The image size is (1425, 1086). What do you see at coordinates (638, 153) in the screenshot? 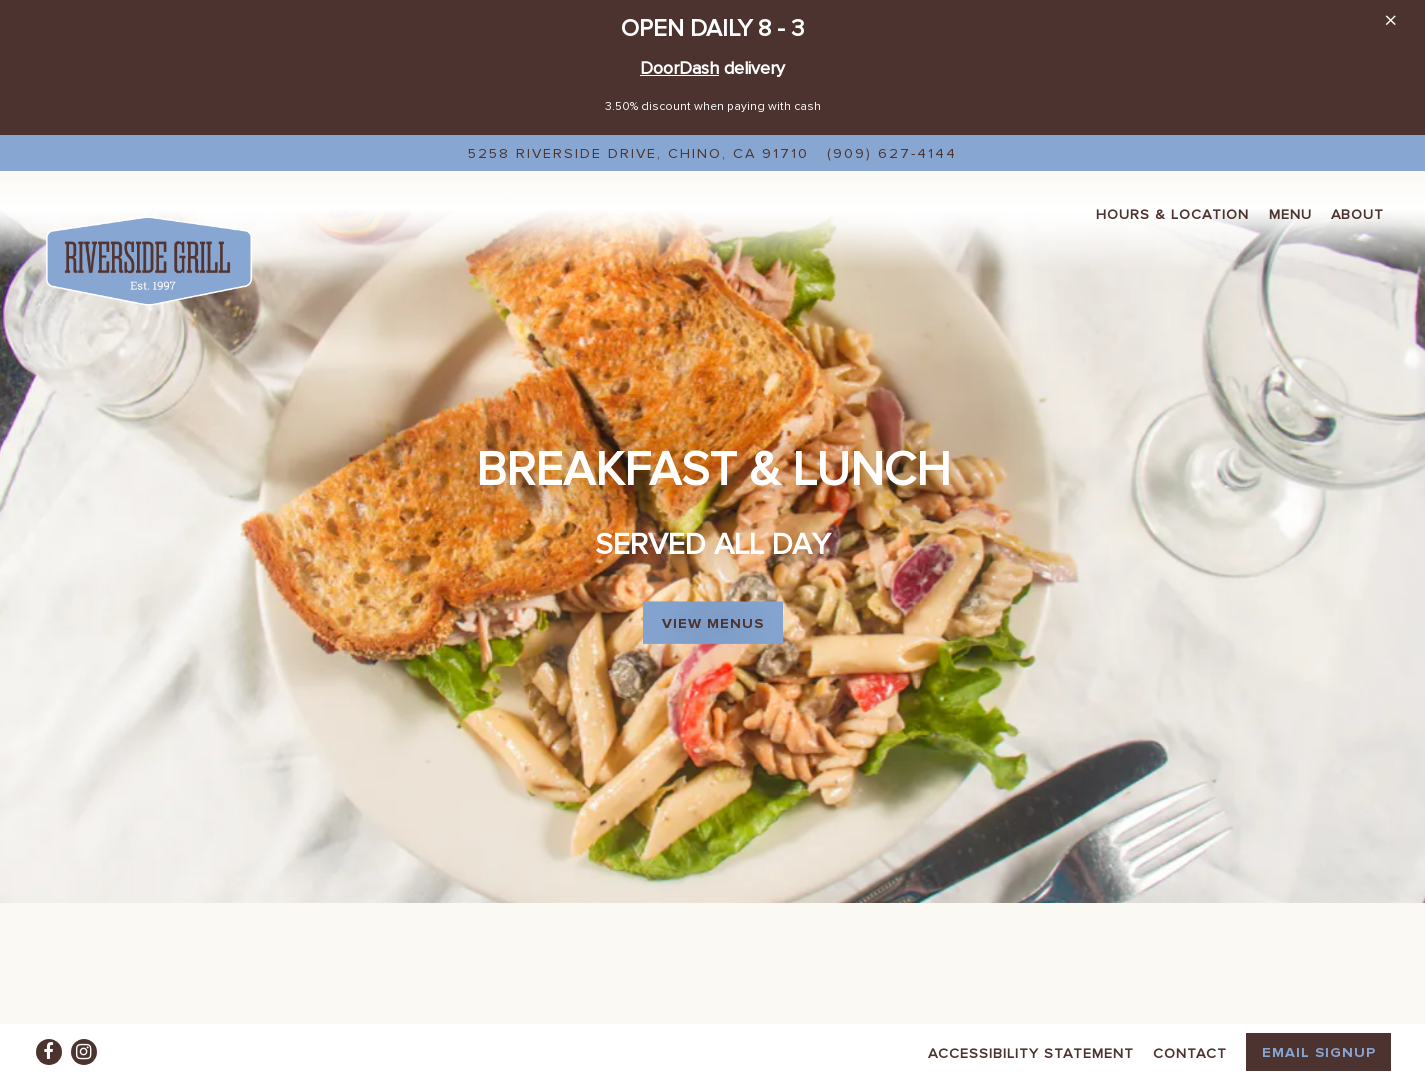
I see `[Go to Riverside Grill]` at bounding box center [638, 153].